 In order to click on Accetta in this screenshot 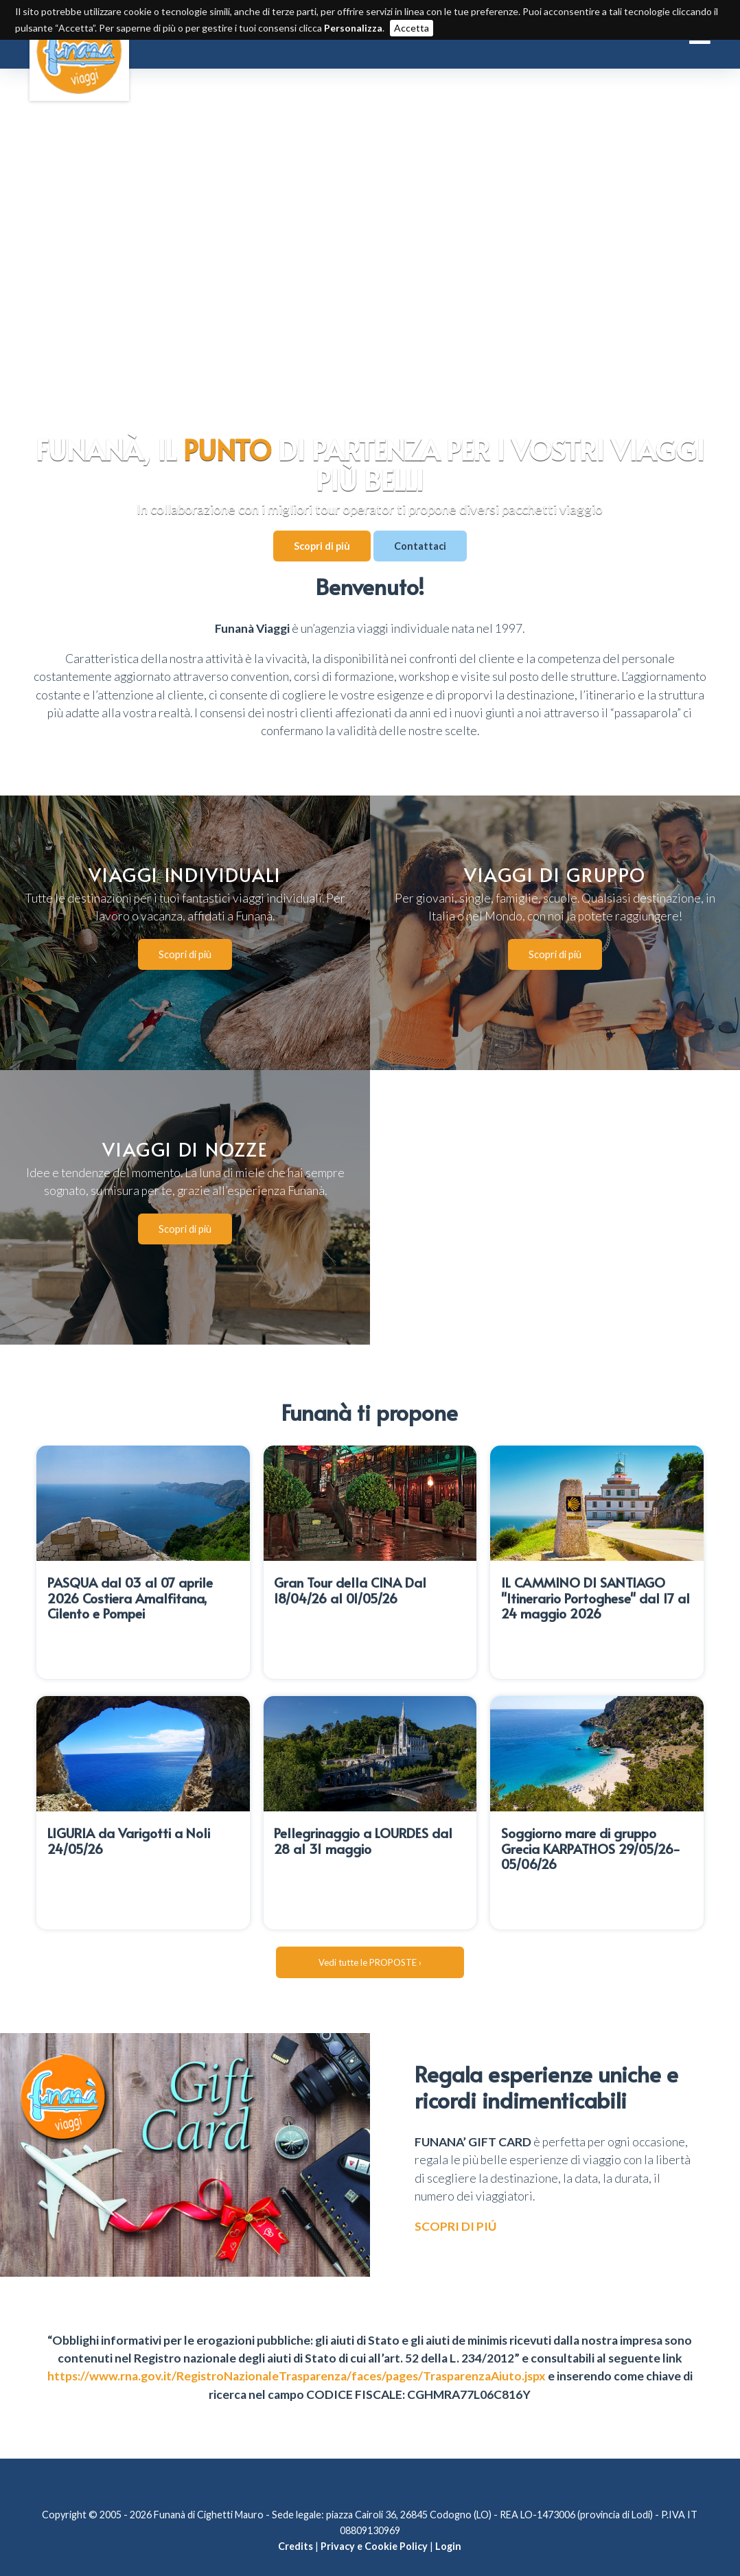, I will do `click(411, 28)`.